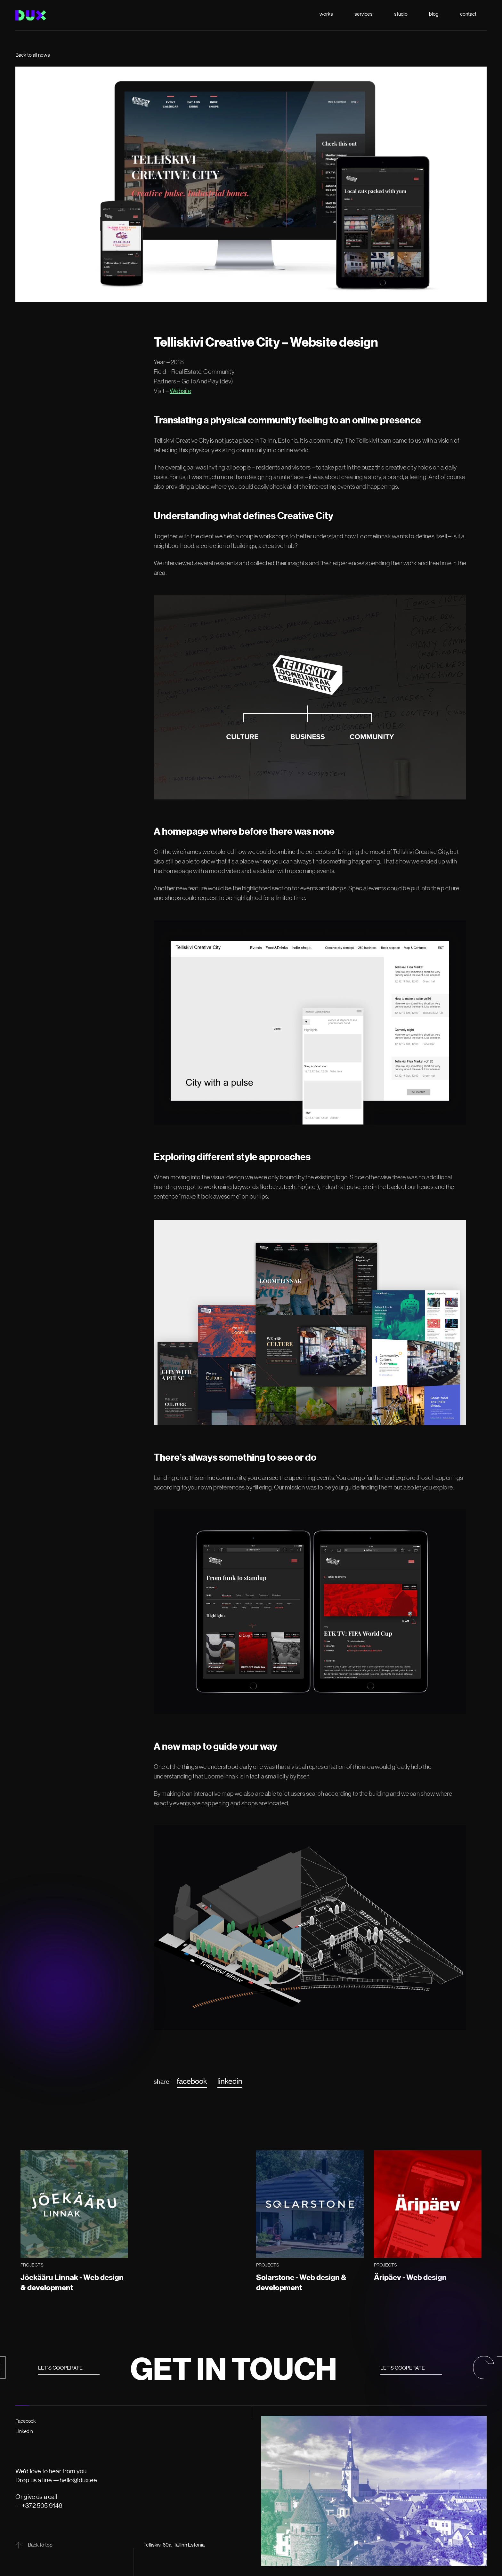 The height and width of the screenshot is (2576, 502). Describe the element at coordinates (180, 390) in the screenshot. I see `Website` at that location.